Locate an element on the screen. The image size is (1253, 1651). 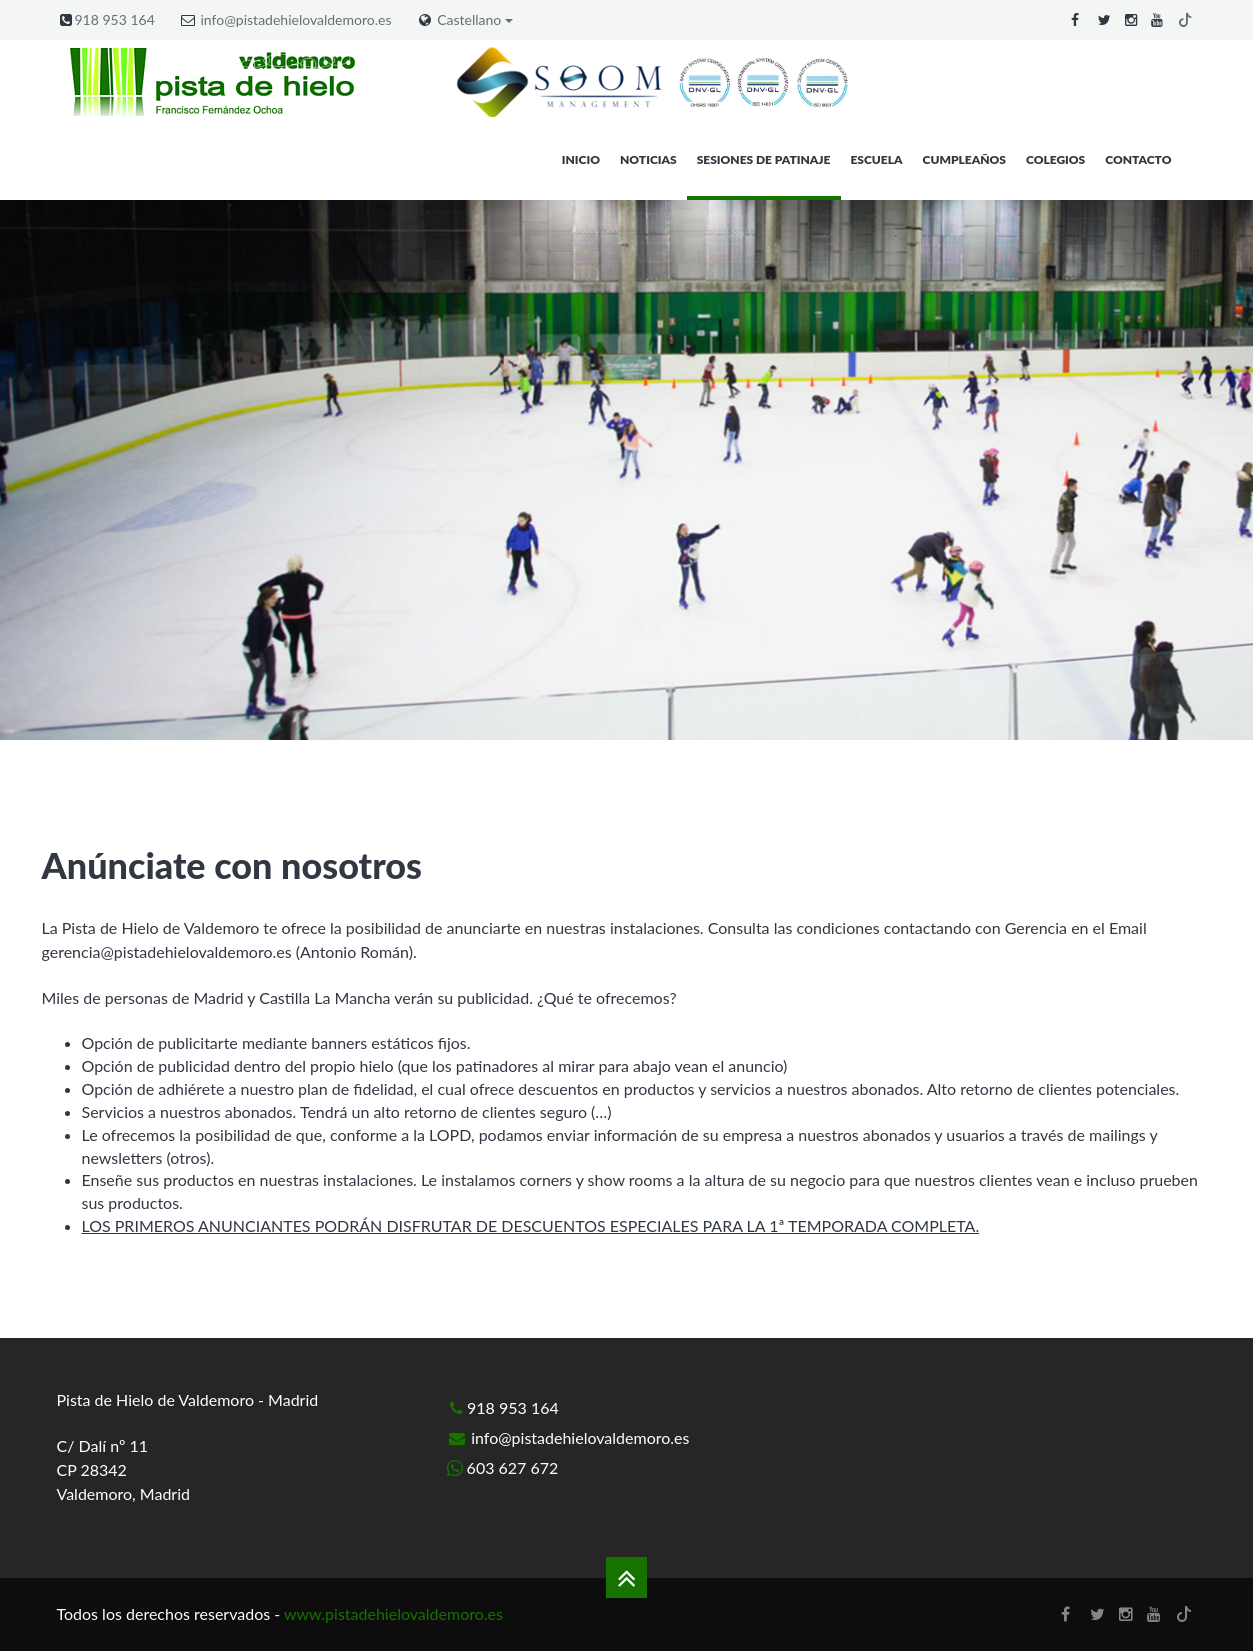
Noticias is located at coordinates (648, 159).